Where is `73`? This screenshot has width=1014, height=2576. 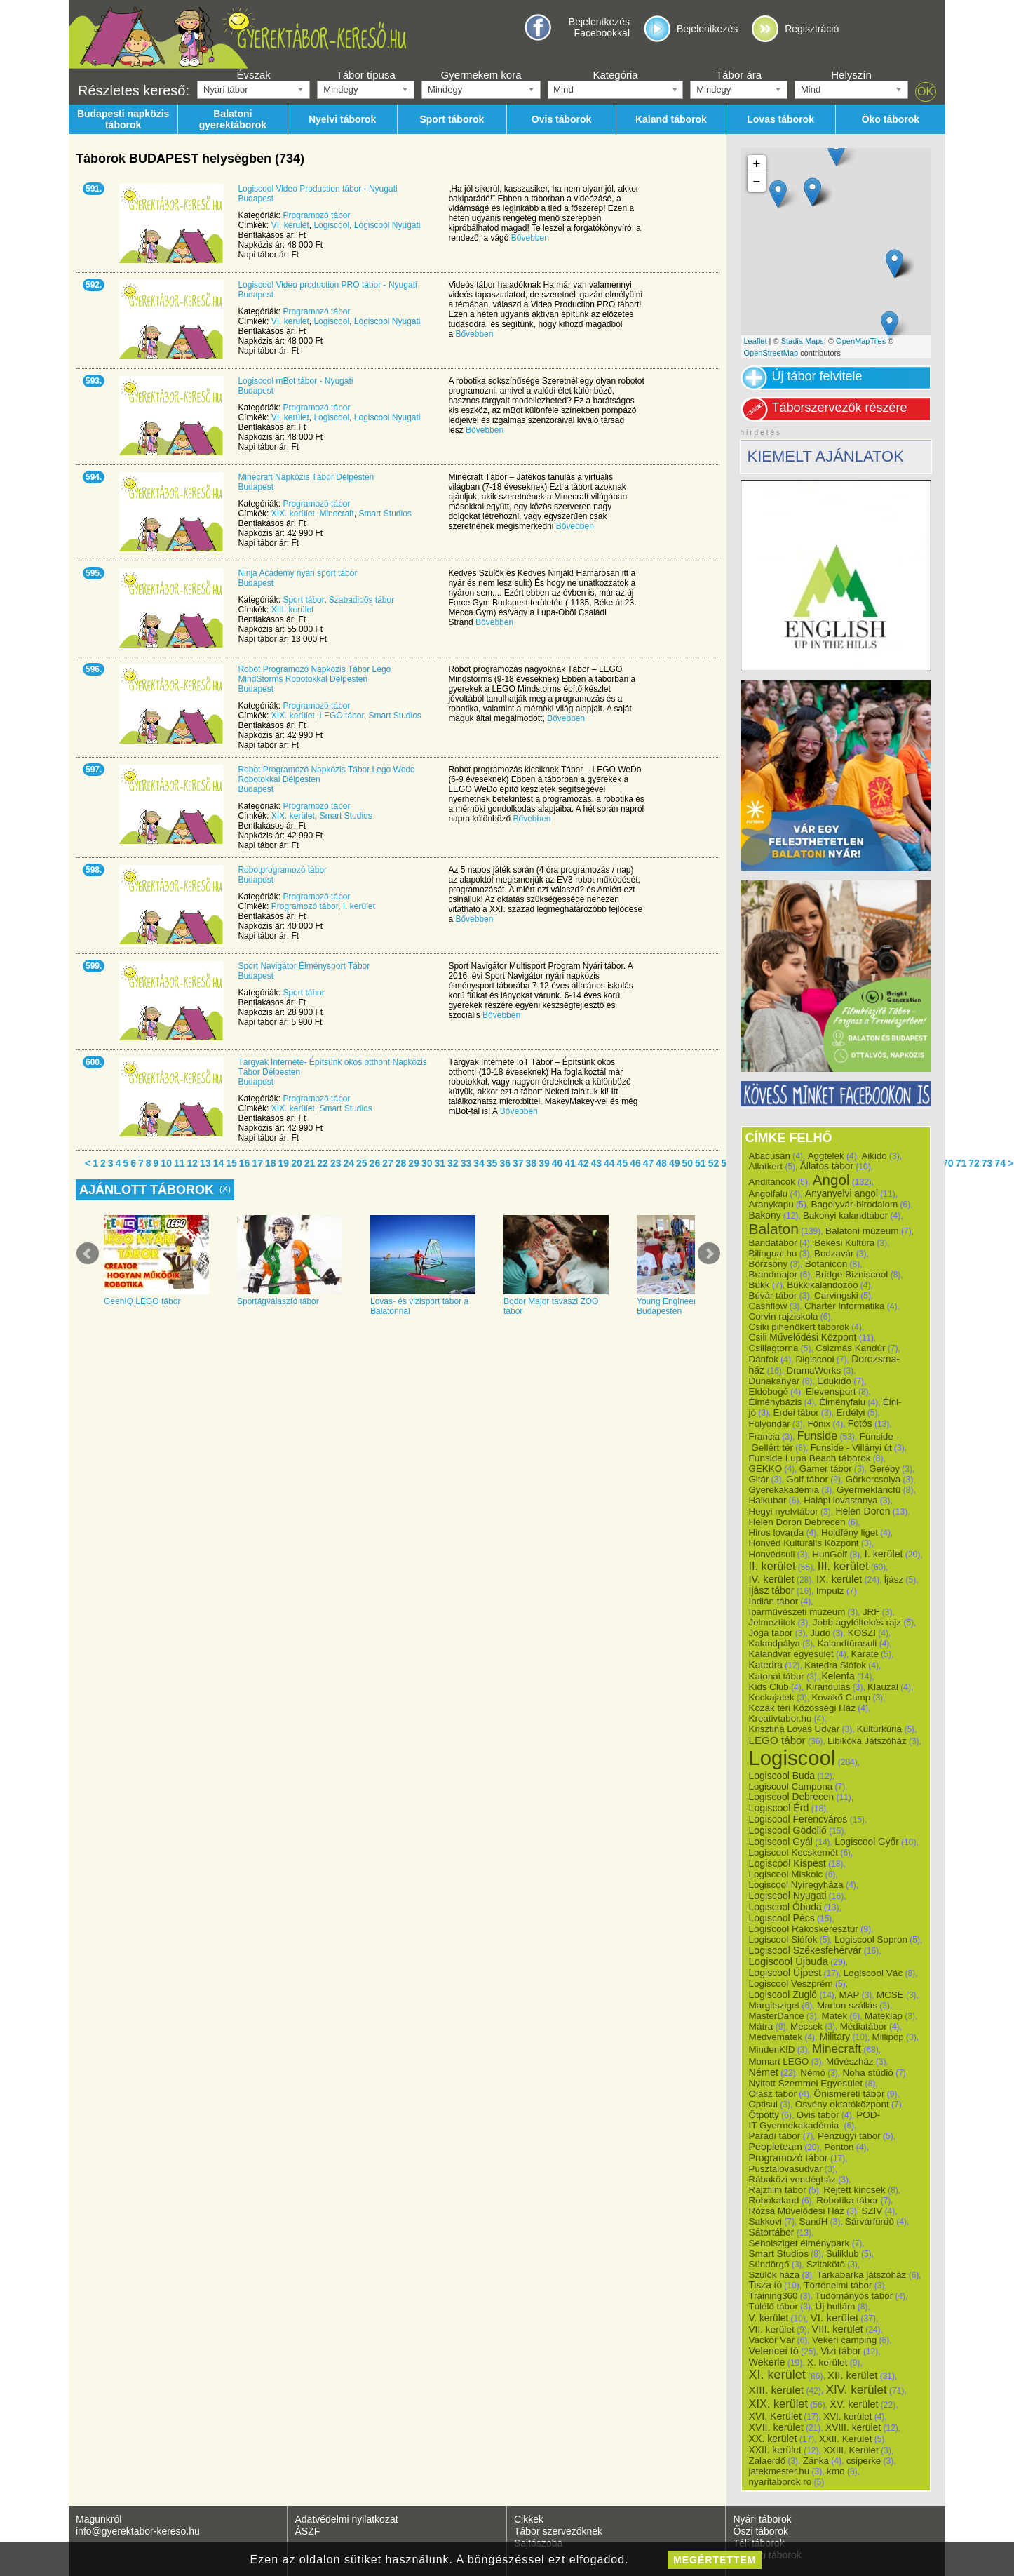
73 is located at coordinates (987, 1163).